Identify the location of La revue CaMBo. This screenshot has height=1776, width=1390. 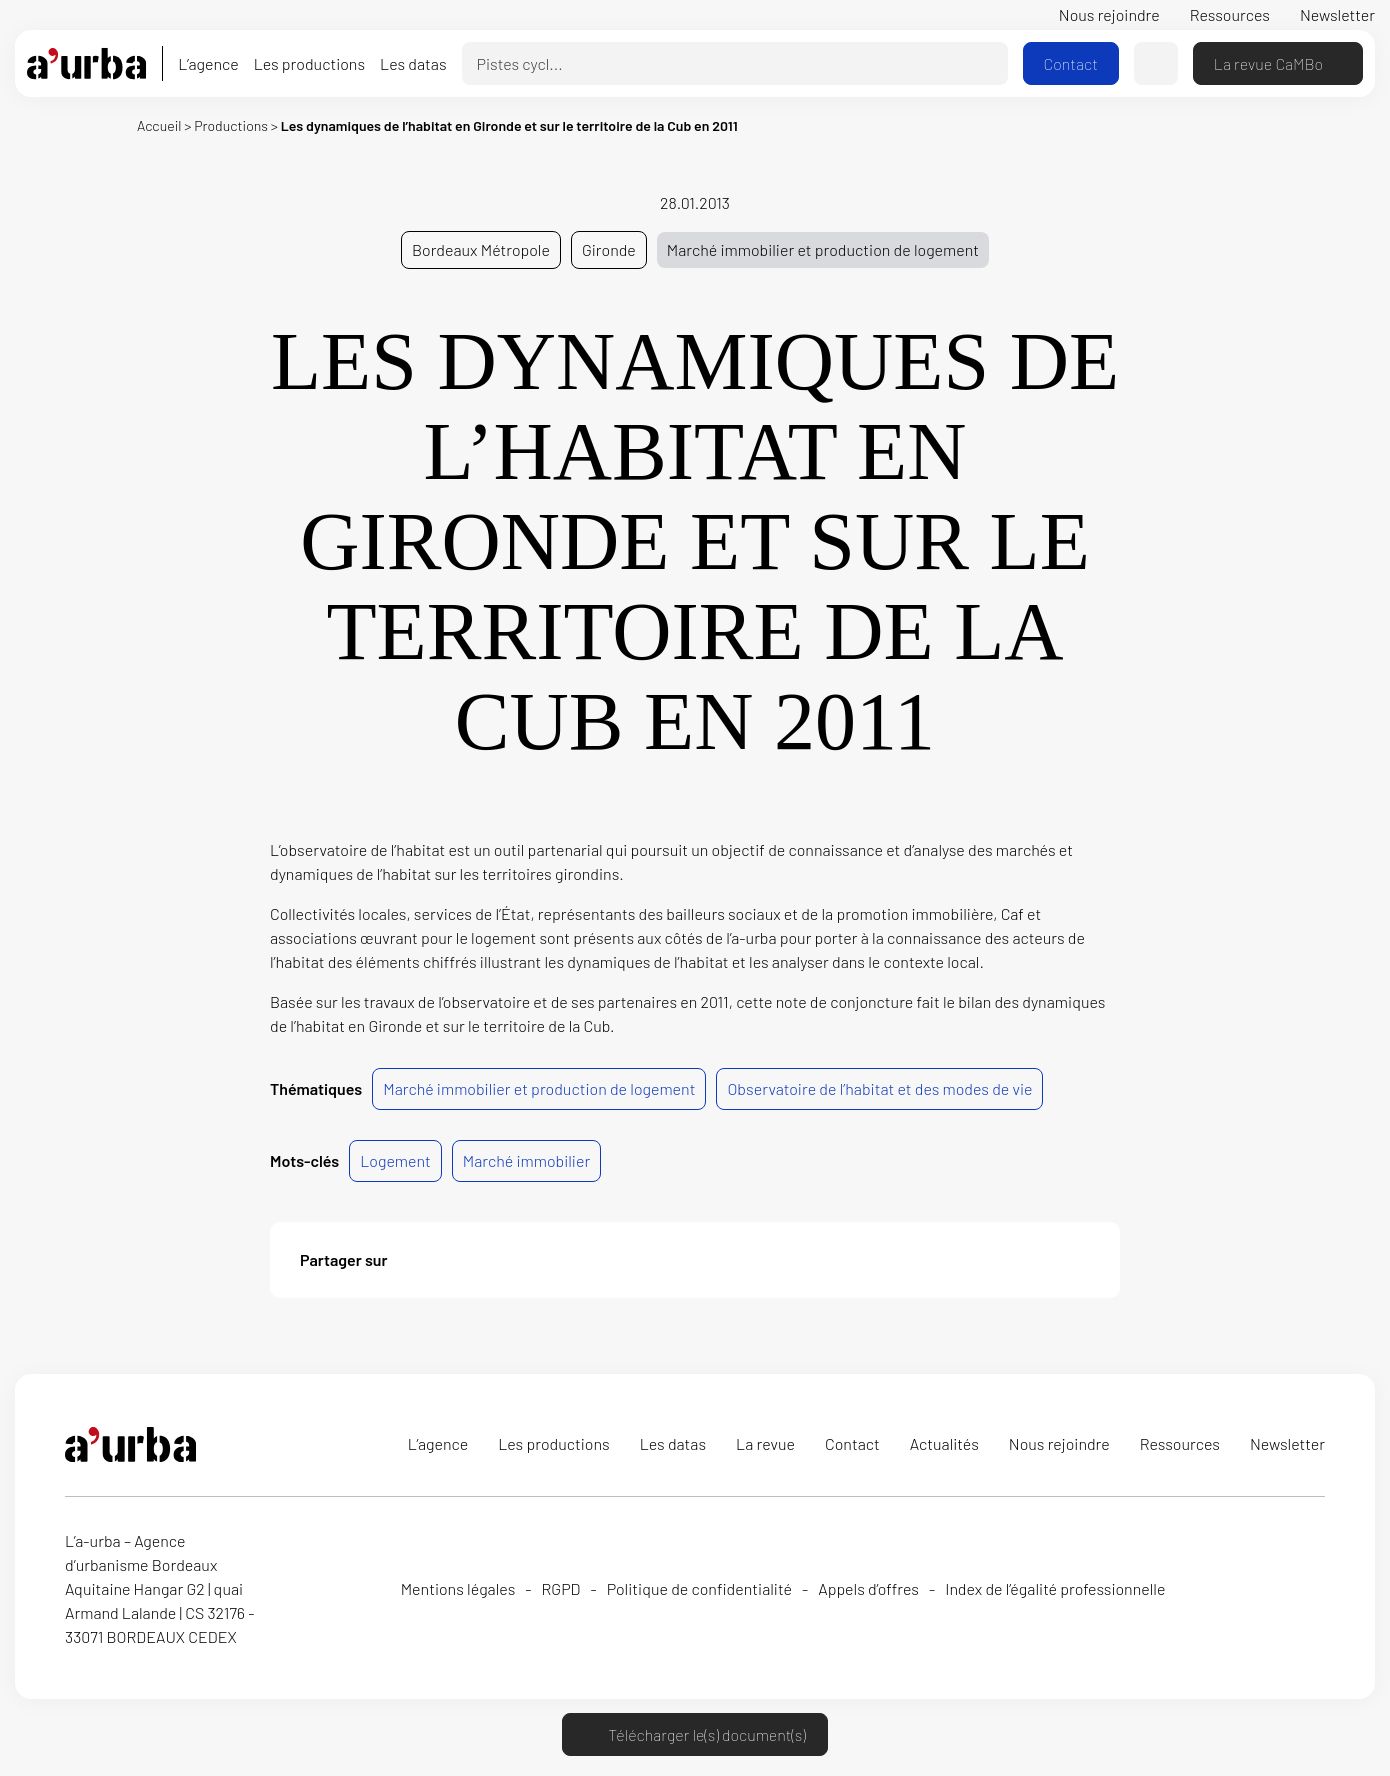
(1278, 63).